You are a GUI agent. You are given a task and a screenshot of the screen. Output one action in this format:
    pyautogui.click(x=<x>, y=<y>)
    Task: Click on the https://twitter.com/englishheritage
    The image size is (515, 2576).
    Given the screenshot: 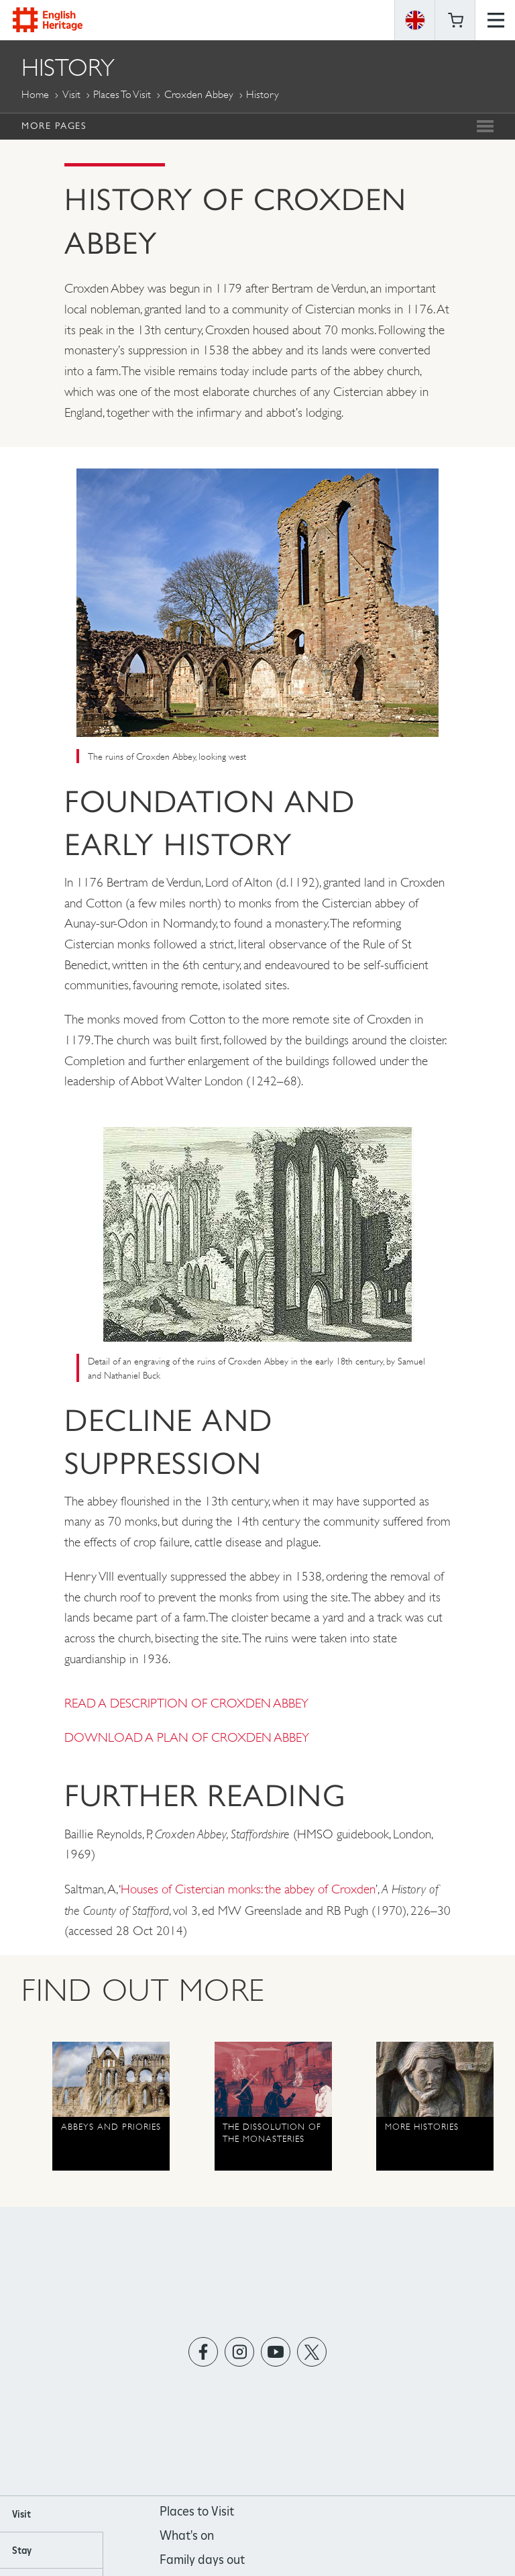 What is the action you would take?
    pyautogui.click(x=312, y=2351)
    